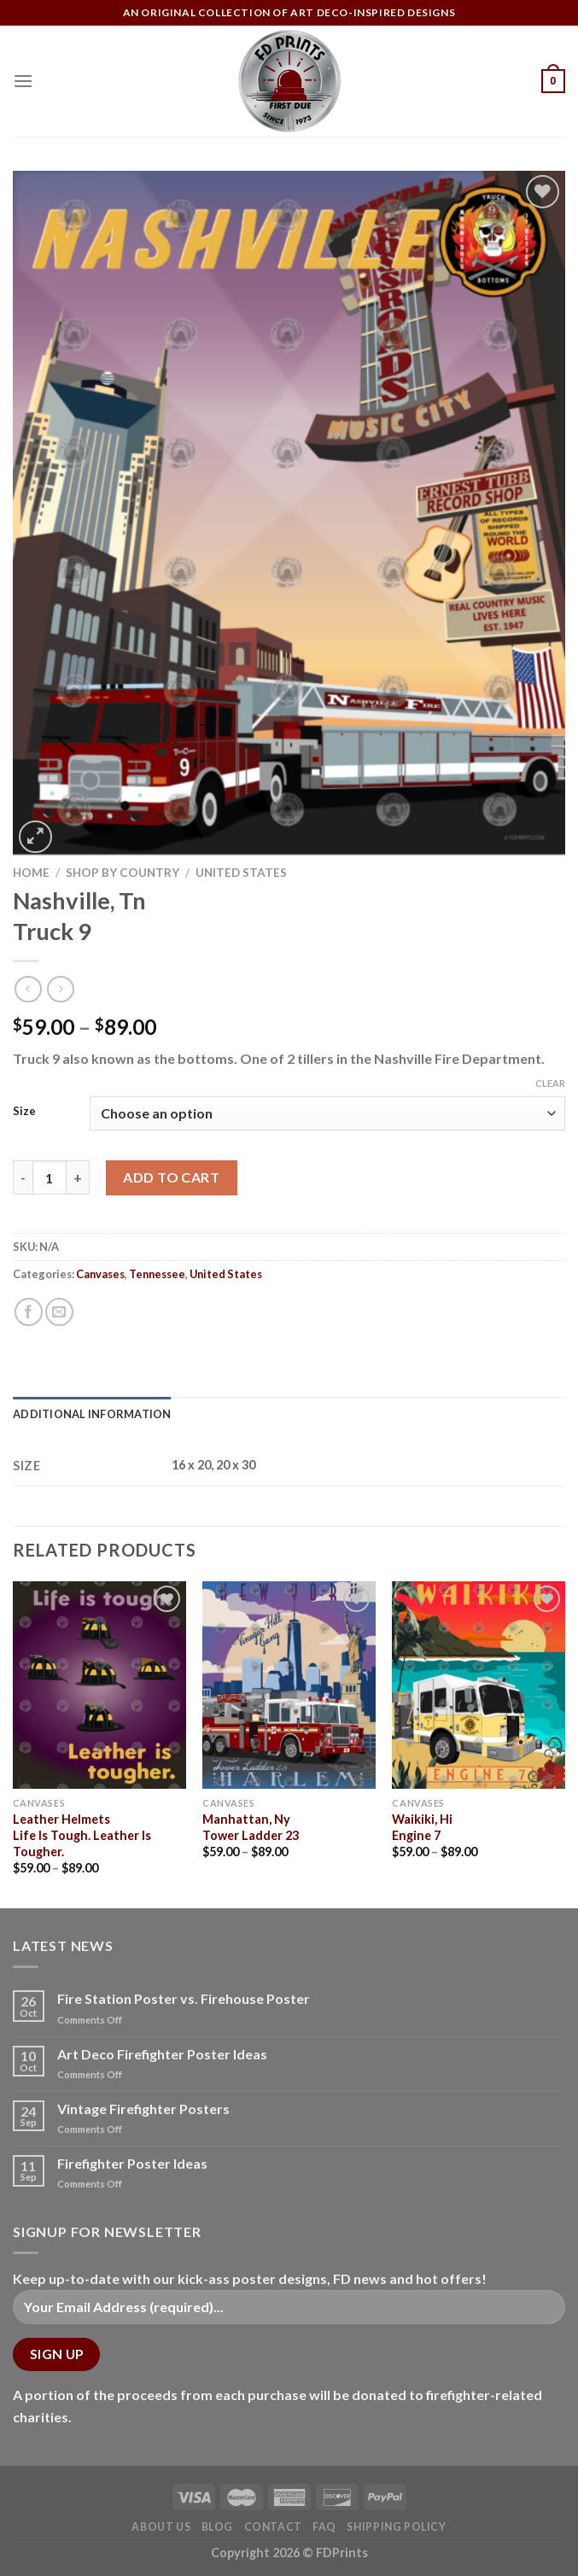 The height and width of the screenshot is (2576, 578). What do you see at coordinates (59, 1312) in the screenshot?
I see `[Email to a Friend]` at bounding box center [59, 1312].